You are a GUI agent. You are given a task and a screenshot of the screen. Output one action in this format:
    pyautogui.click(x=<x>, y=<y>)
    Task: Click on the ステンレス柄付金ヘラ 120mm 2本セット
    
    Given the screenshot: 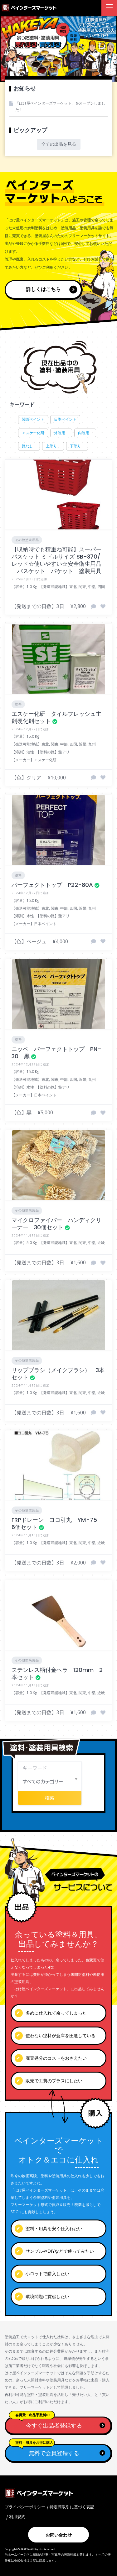 What is the action you would take?
    pyautogui.click(x=57, y=1673)
    